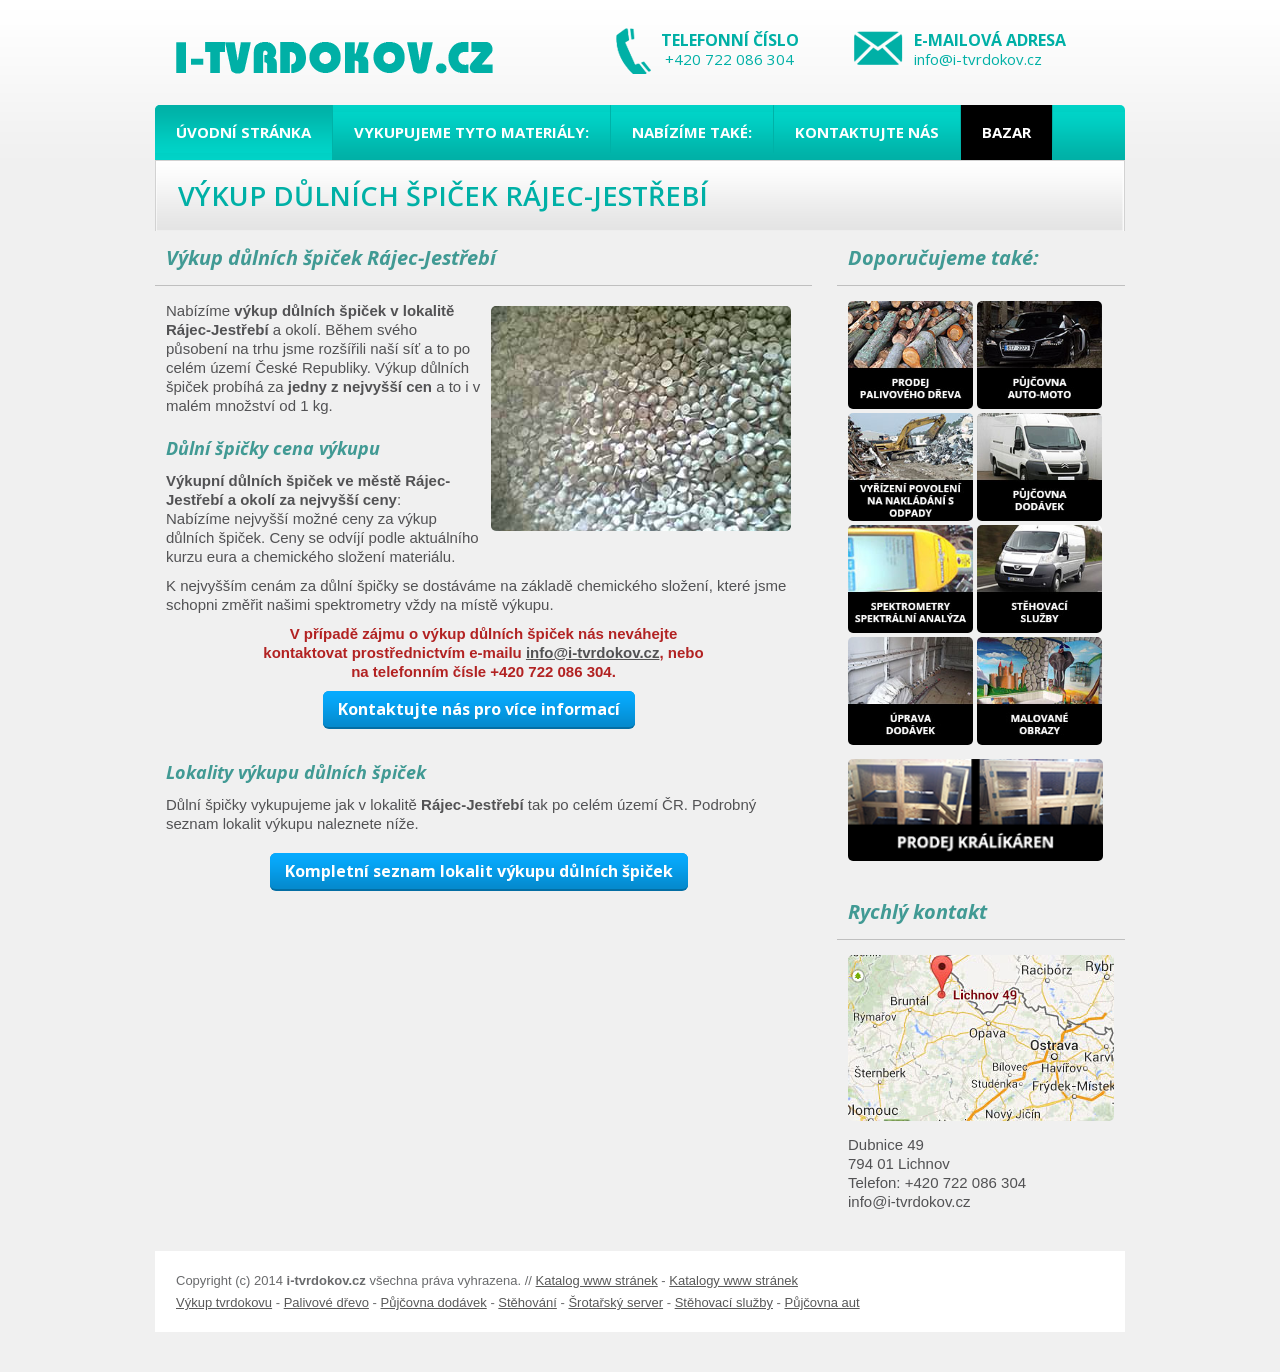 This screenshot has width=1280, height=1372. Describe the element at coordinates (243, 132) in the screenshot. I see `Úvodní stránka` at that location.